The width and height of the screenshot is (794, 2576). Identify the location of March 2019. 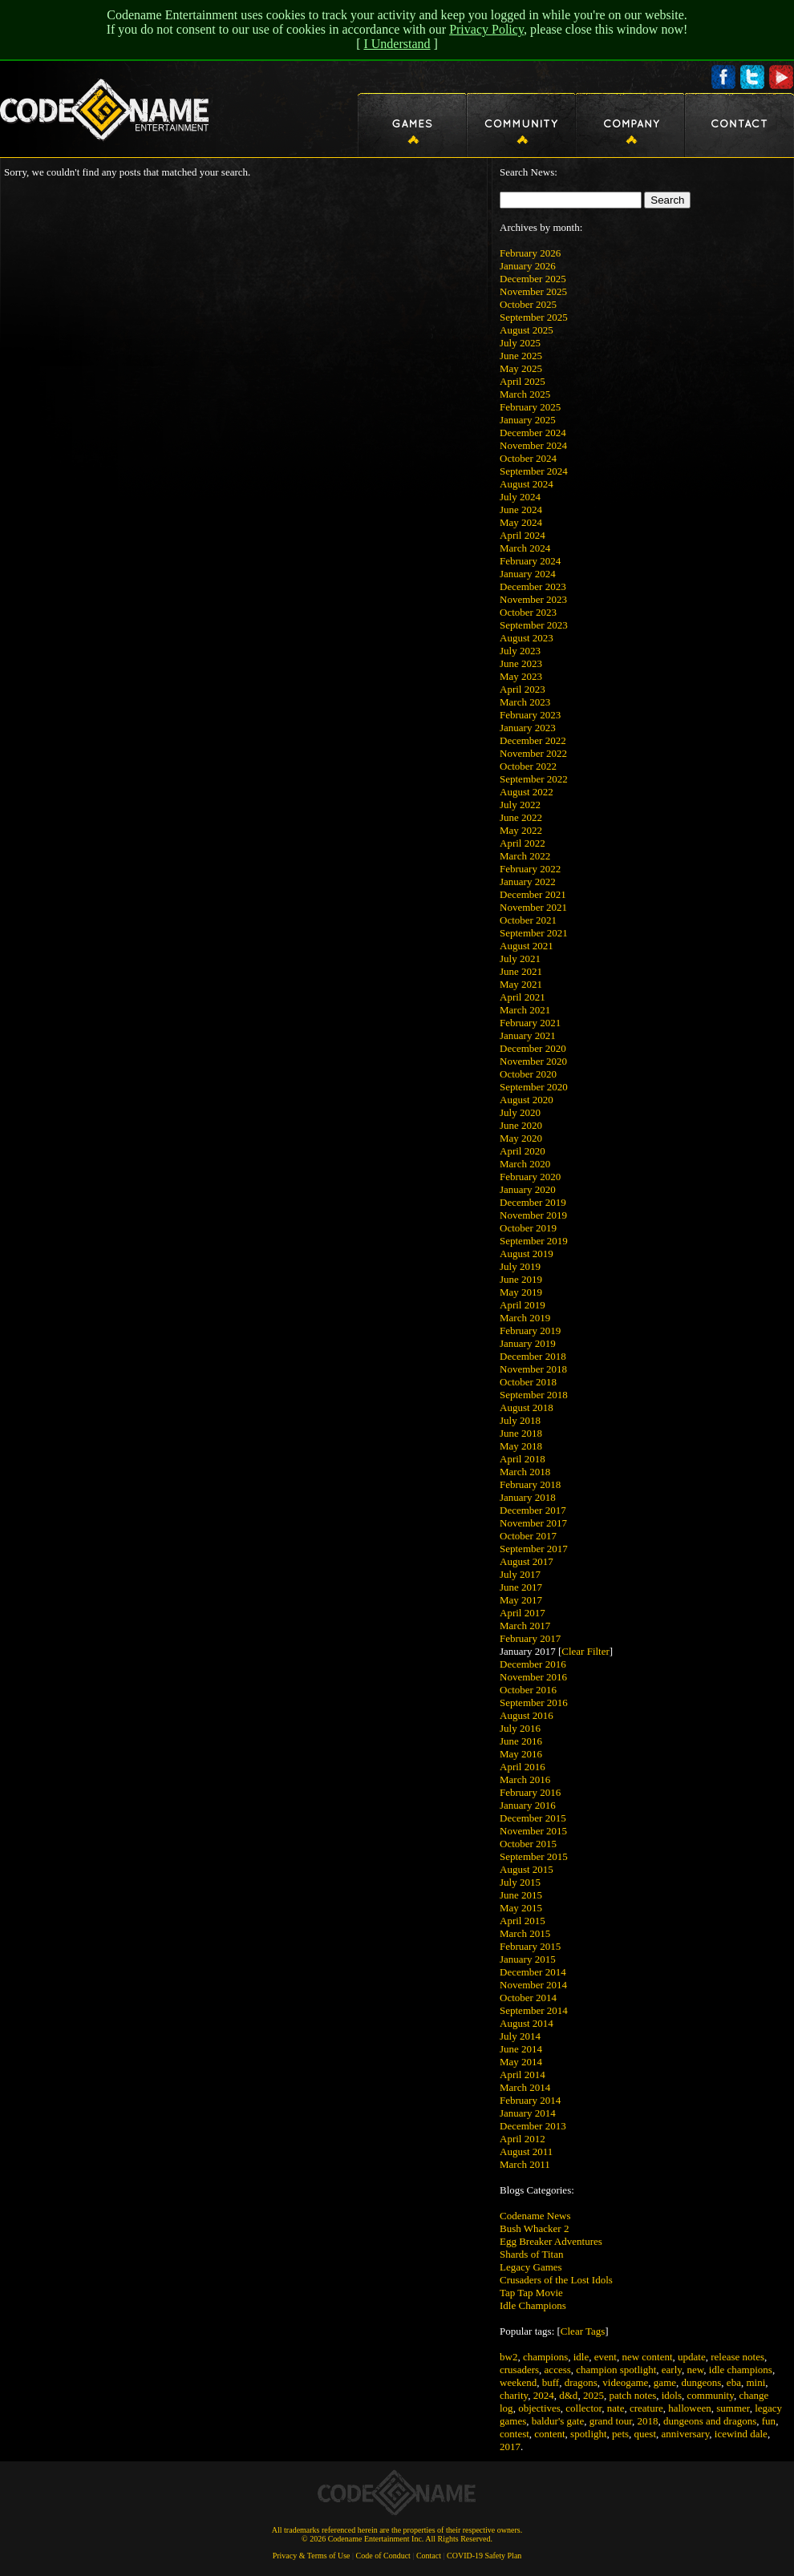
(525, 1318).